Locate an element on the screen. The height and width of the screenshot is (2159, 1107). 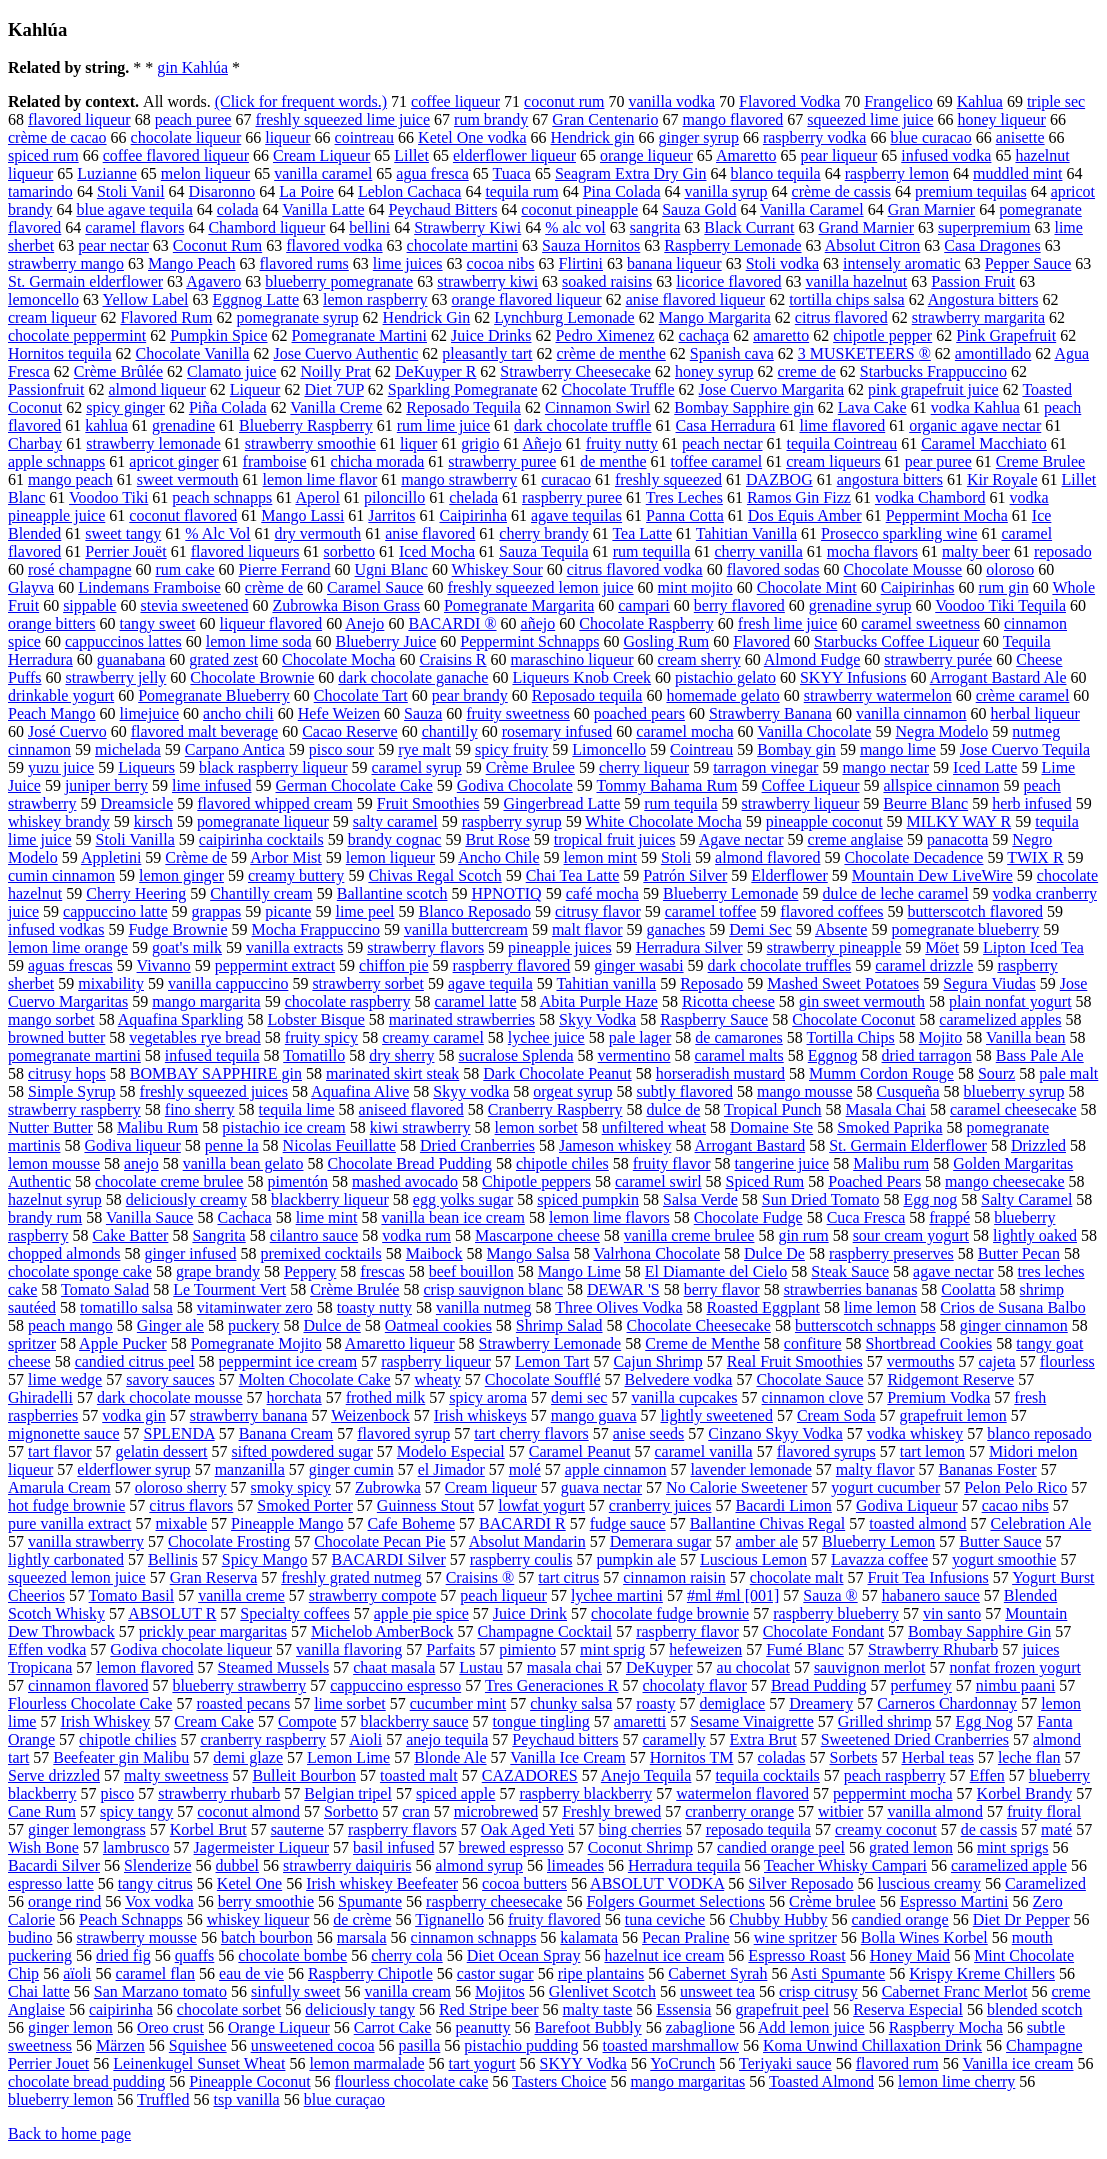
confiture is located at coordinates (813, 1343).